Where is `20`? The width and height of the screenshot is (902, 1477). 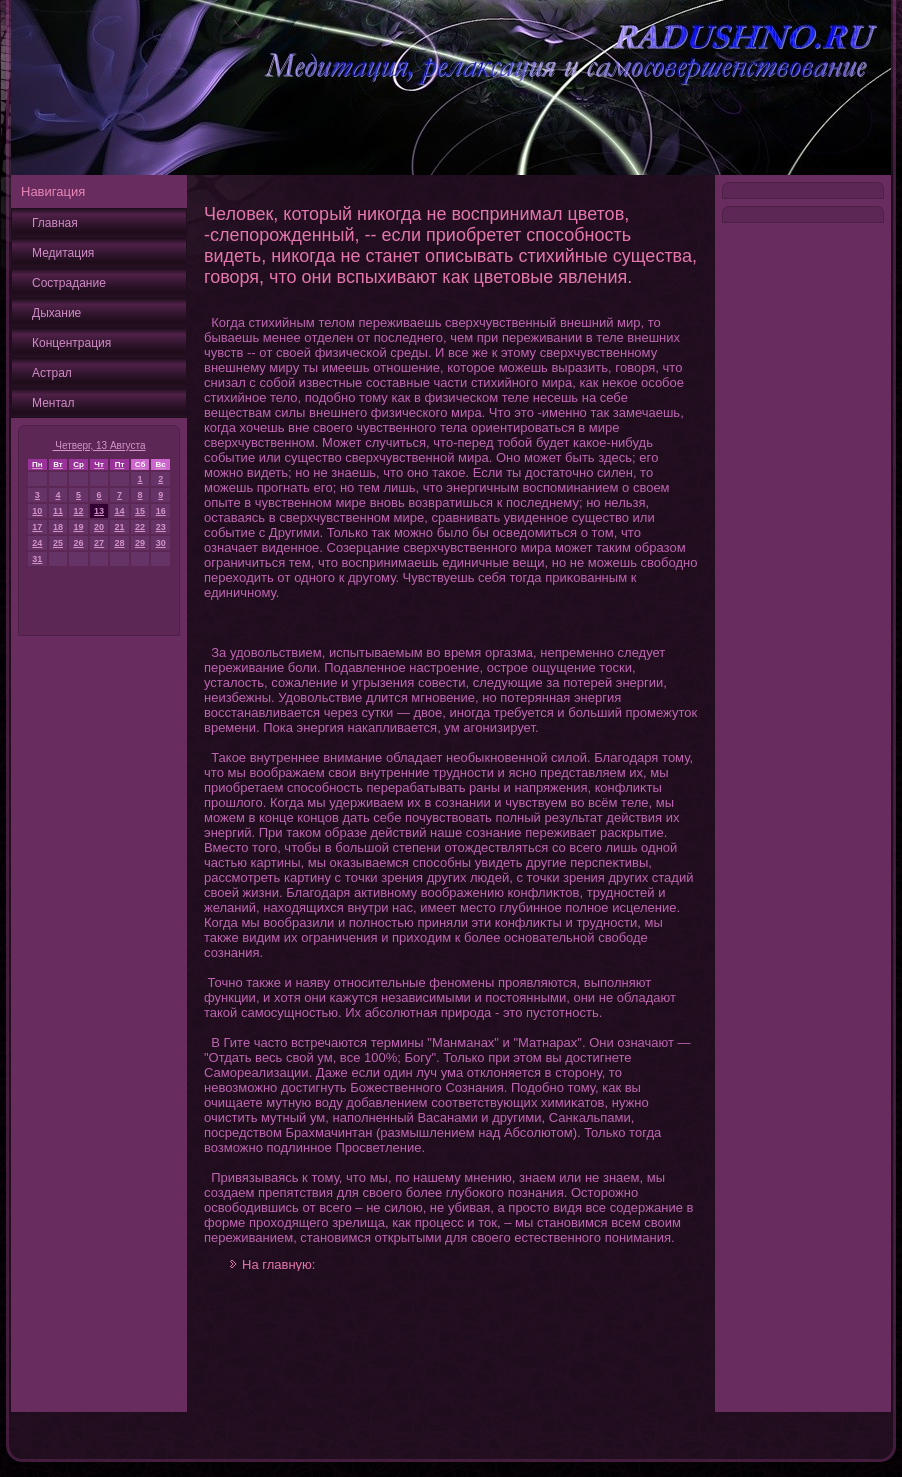
20 is located at coordinates (99, 527).